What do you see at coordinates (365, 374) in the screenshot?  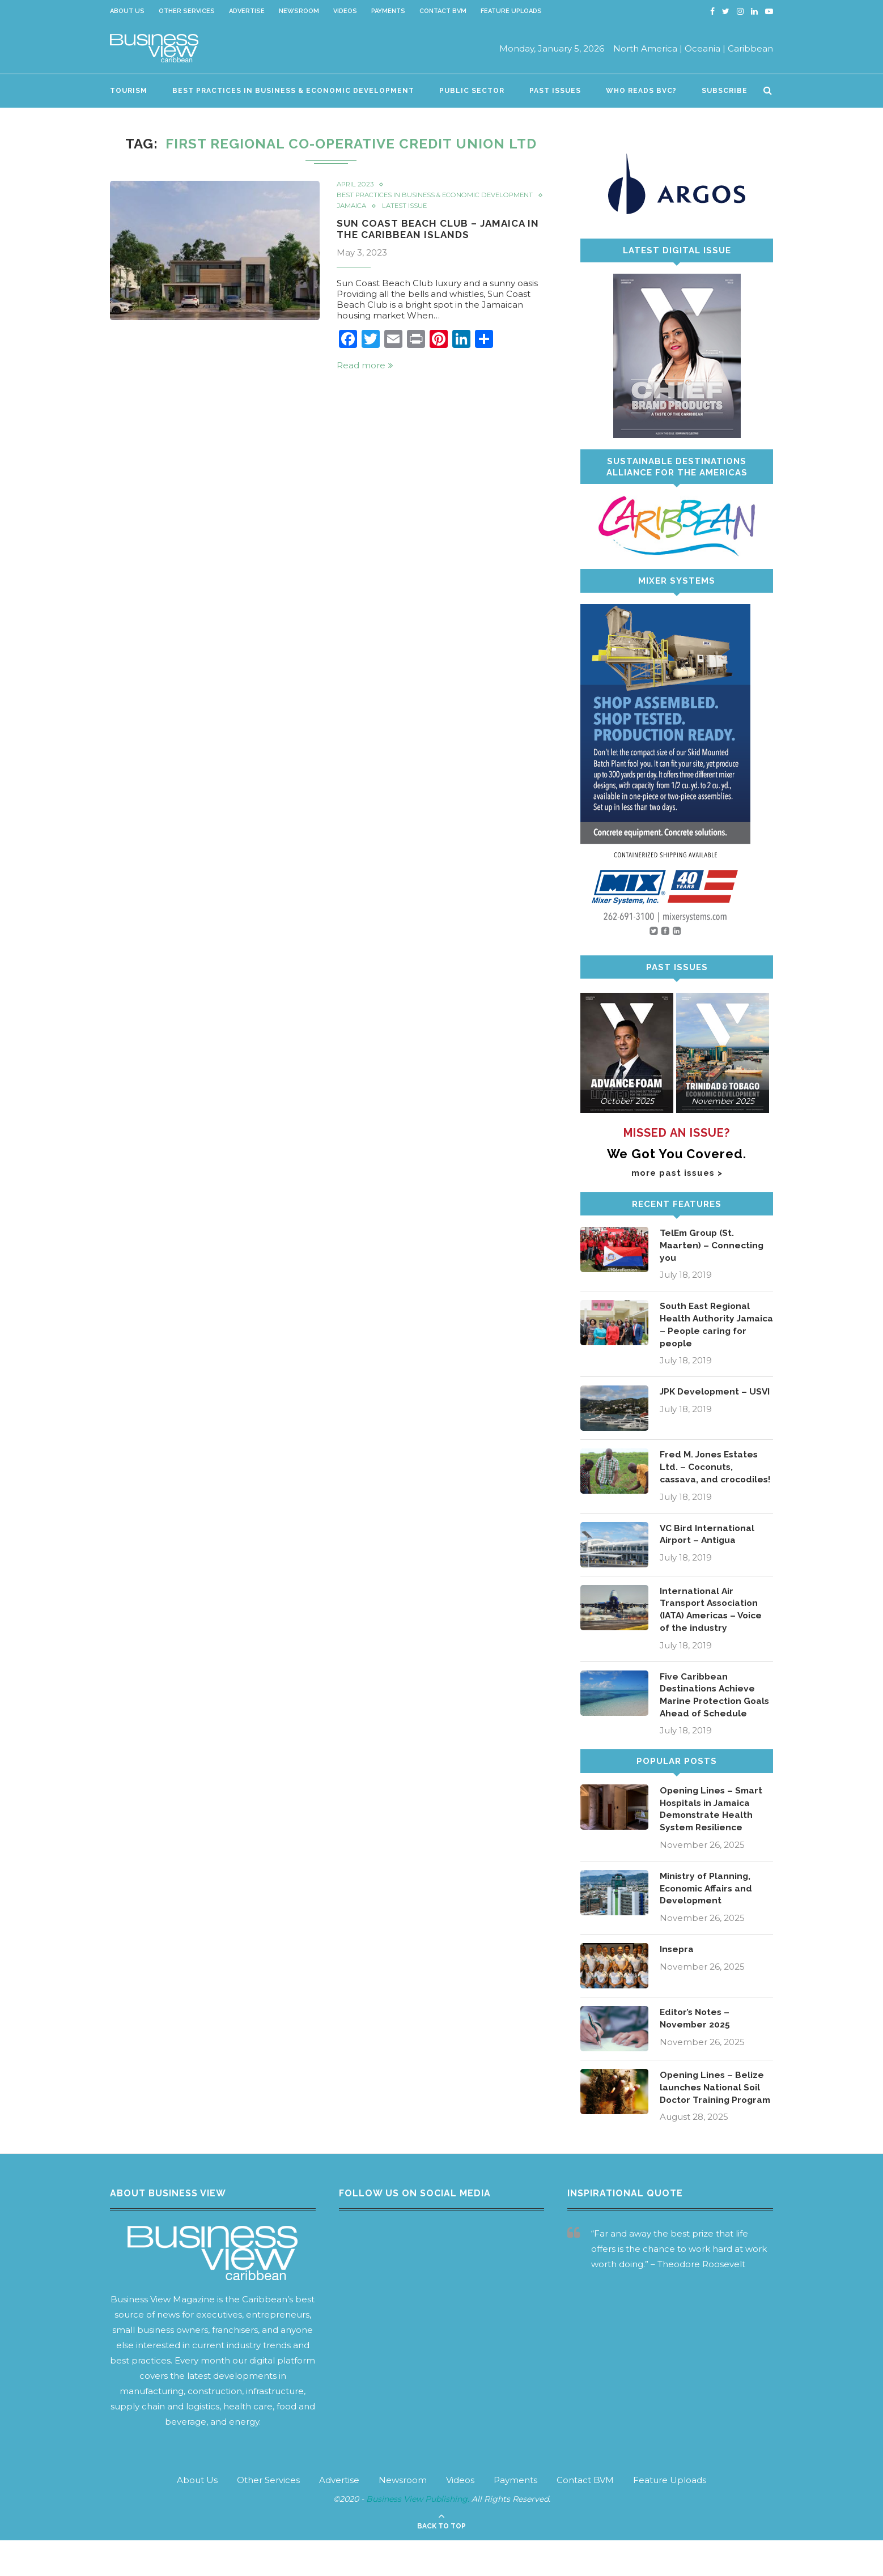 I see `Read more` at bounding box center [365, 374].